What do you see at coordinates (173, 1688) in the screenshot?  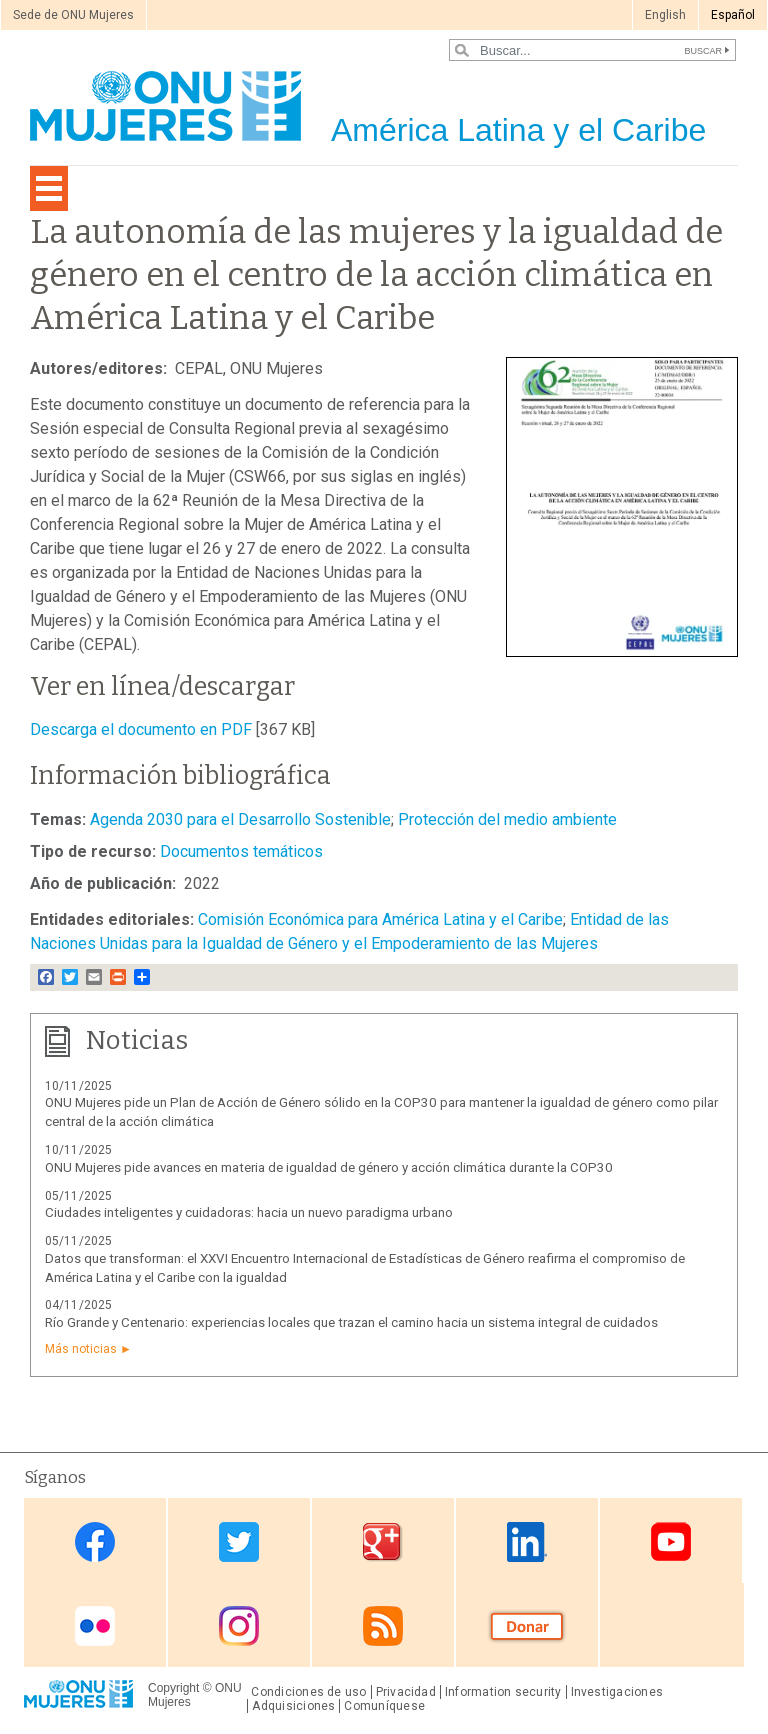 I see `Copyright` at bounding box center [173, 1688].